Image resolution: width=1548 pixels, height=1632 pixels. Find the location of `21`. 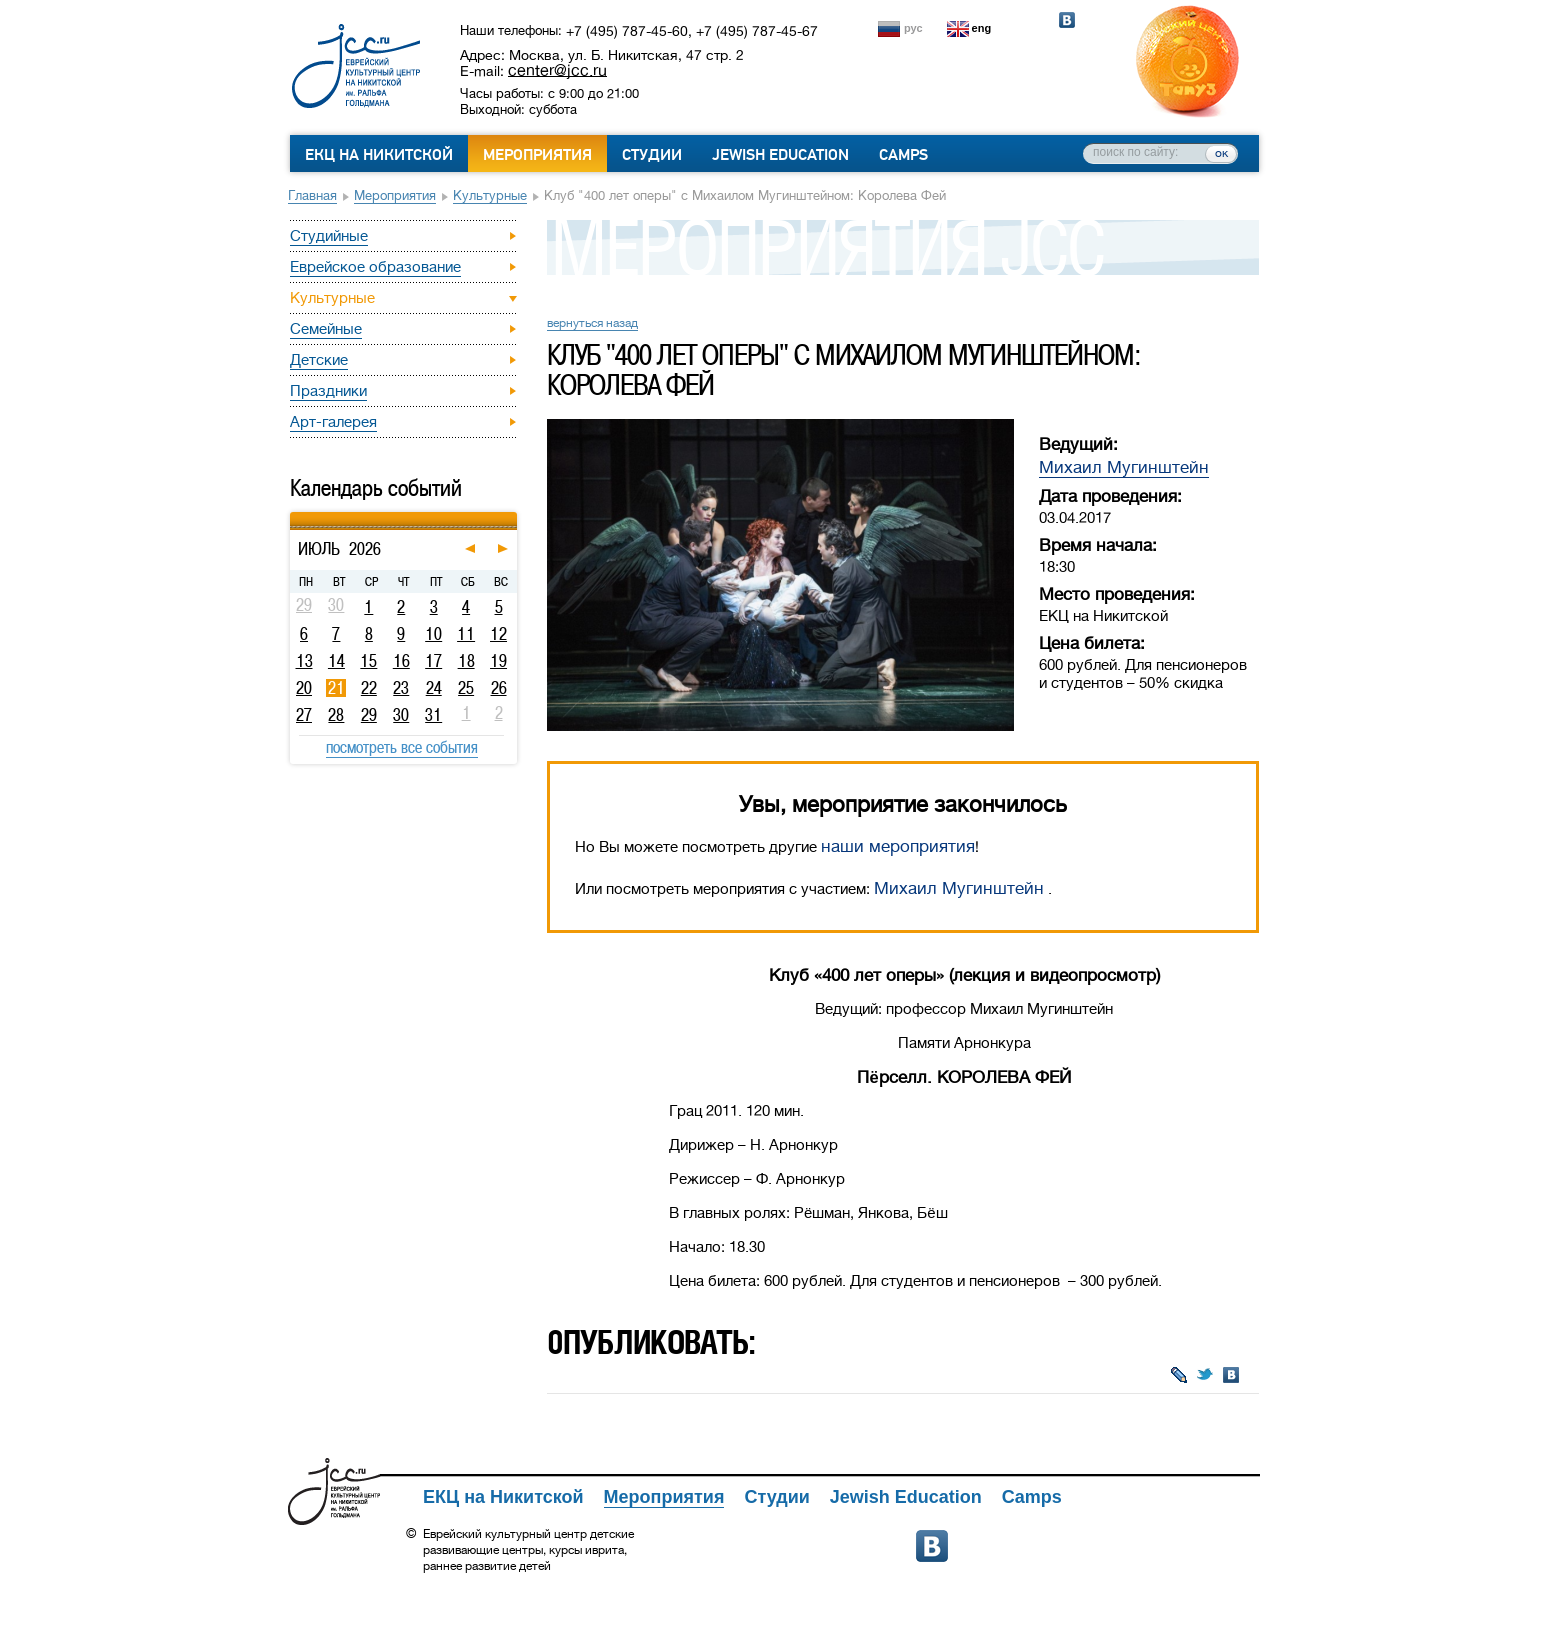

21 is located at coordinates (336, 688).